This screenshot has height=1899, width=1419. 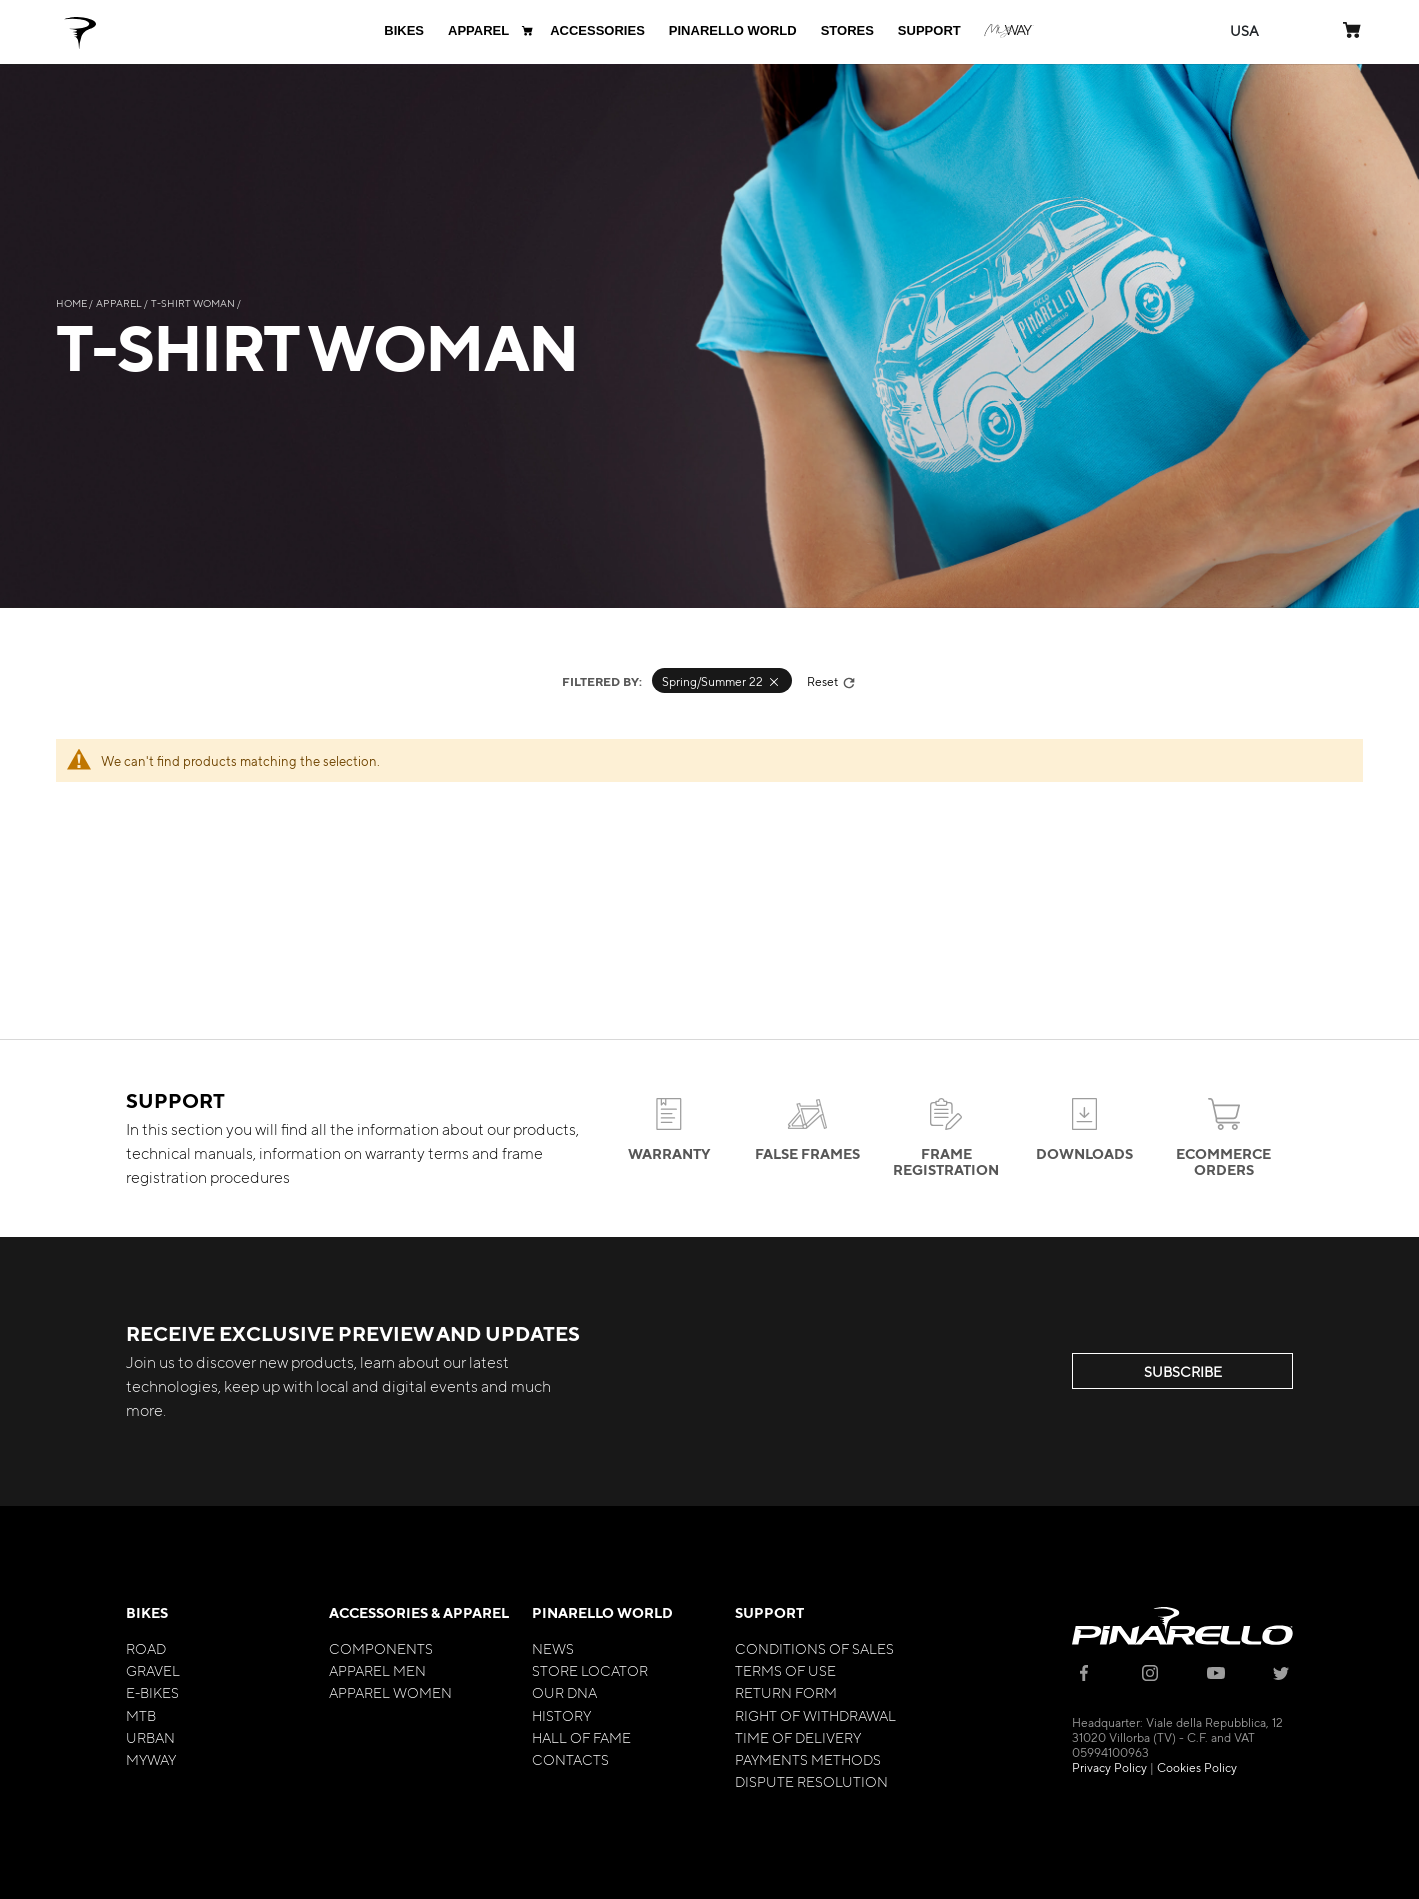 I want to click on Accessories & Apparel, so click(x=419, y=1612).